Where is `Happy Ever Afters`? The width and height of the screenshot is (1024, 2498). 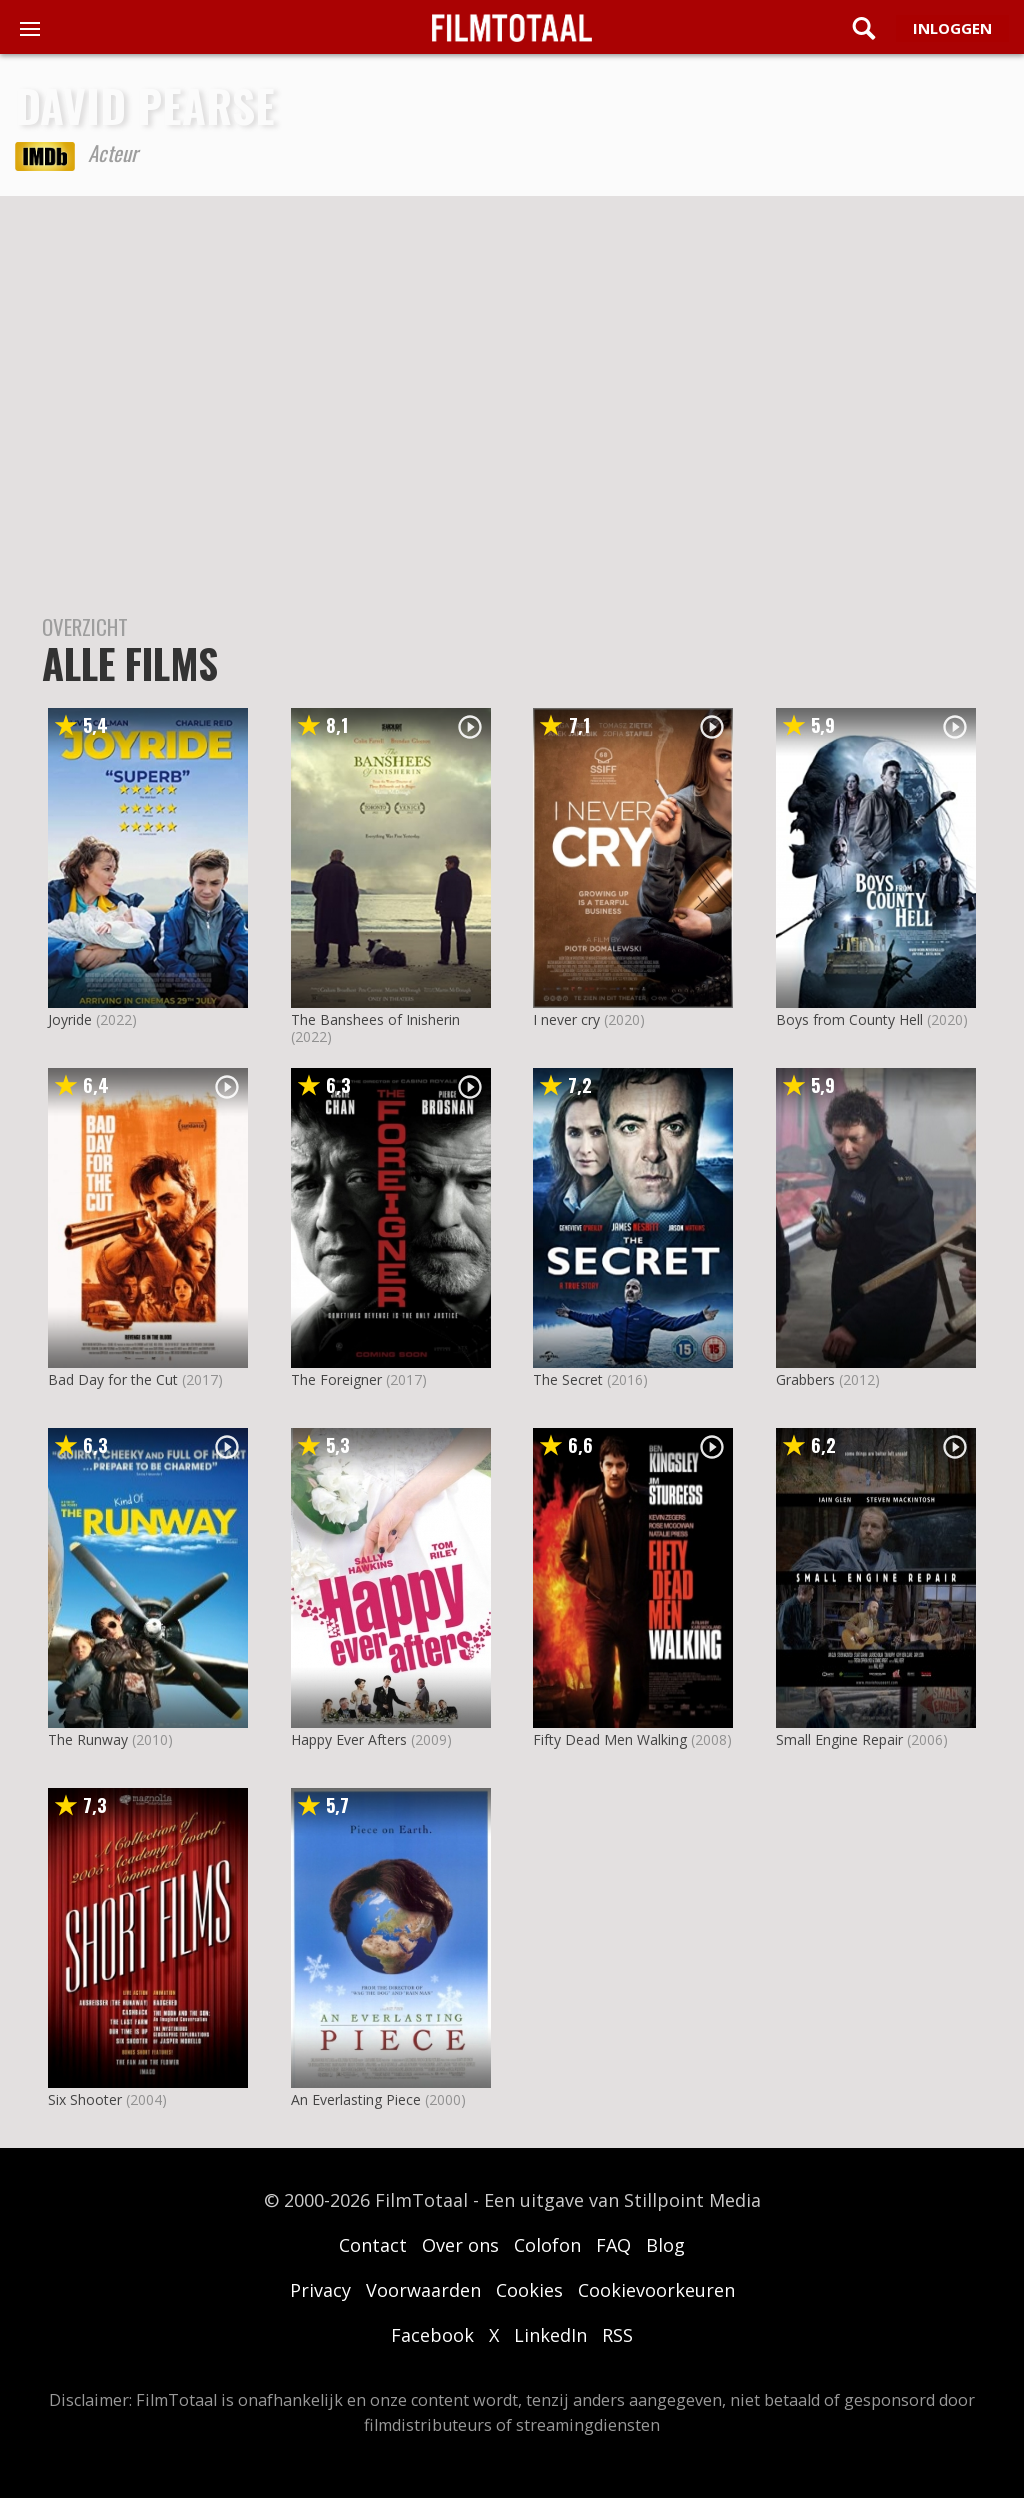
Happy Ever Afters is located at coordinates (349, 1739).